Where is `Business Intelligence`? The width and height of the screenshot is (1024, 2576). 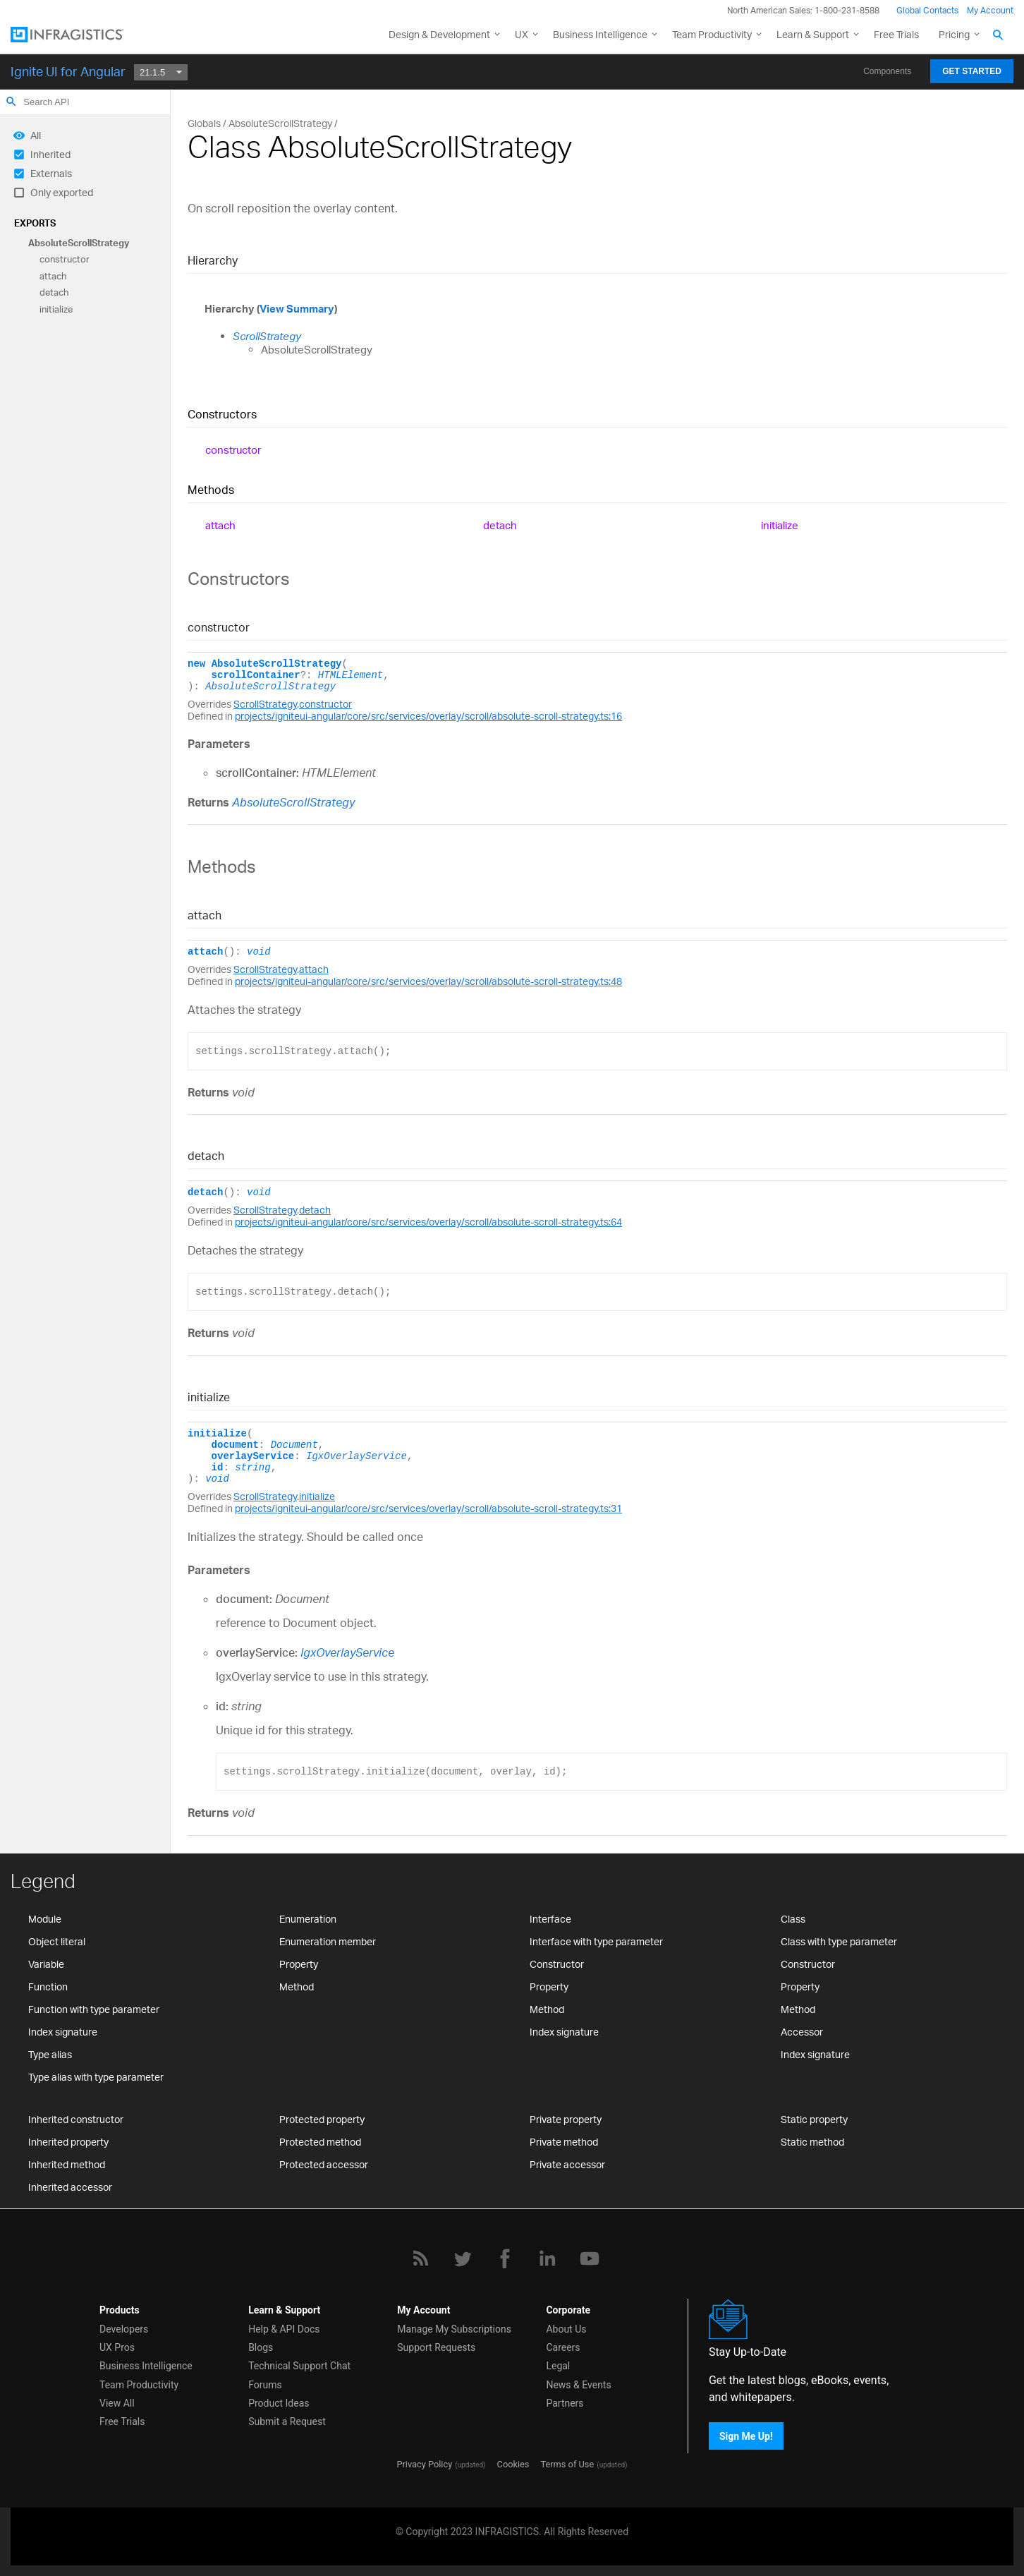 Business Intelligence is located at coordinates (600, 34).